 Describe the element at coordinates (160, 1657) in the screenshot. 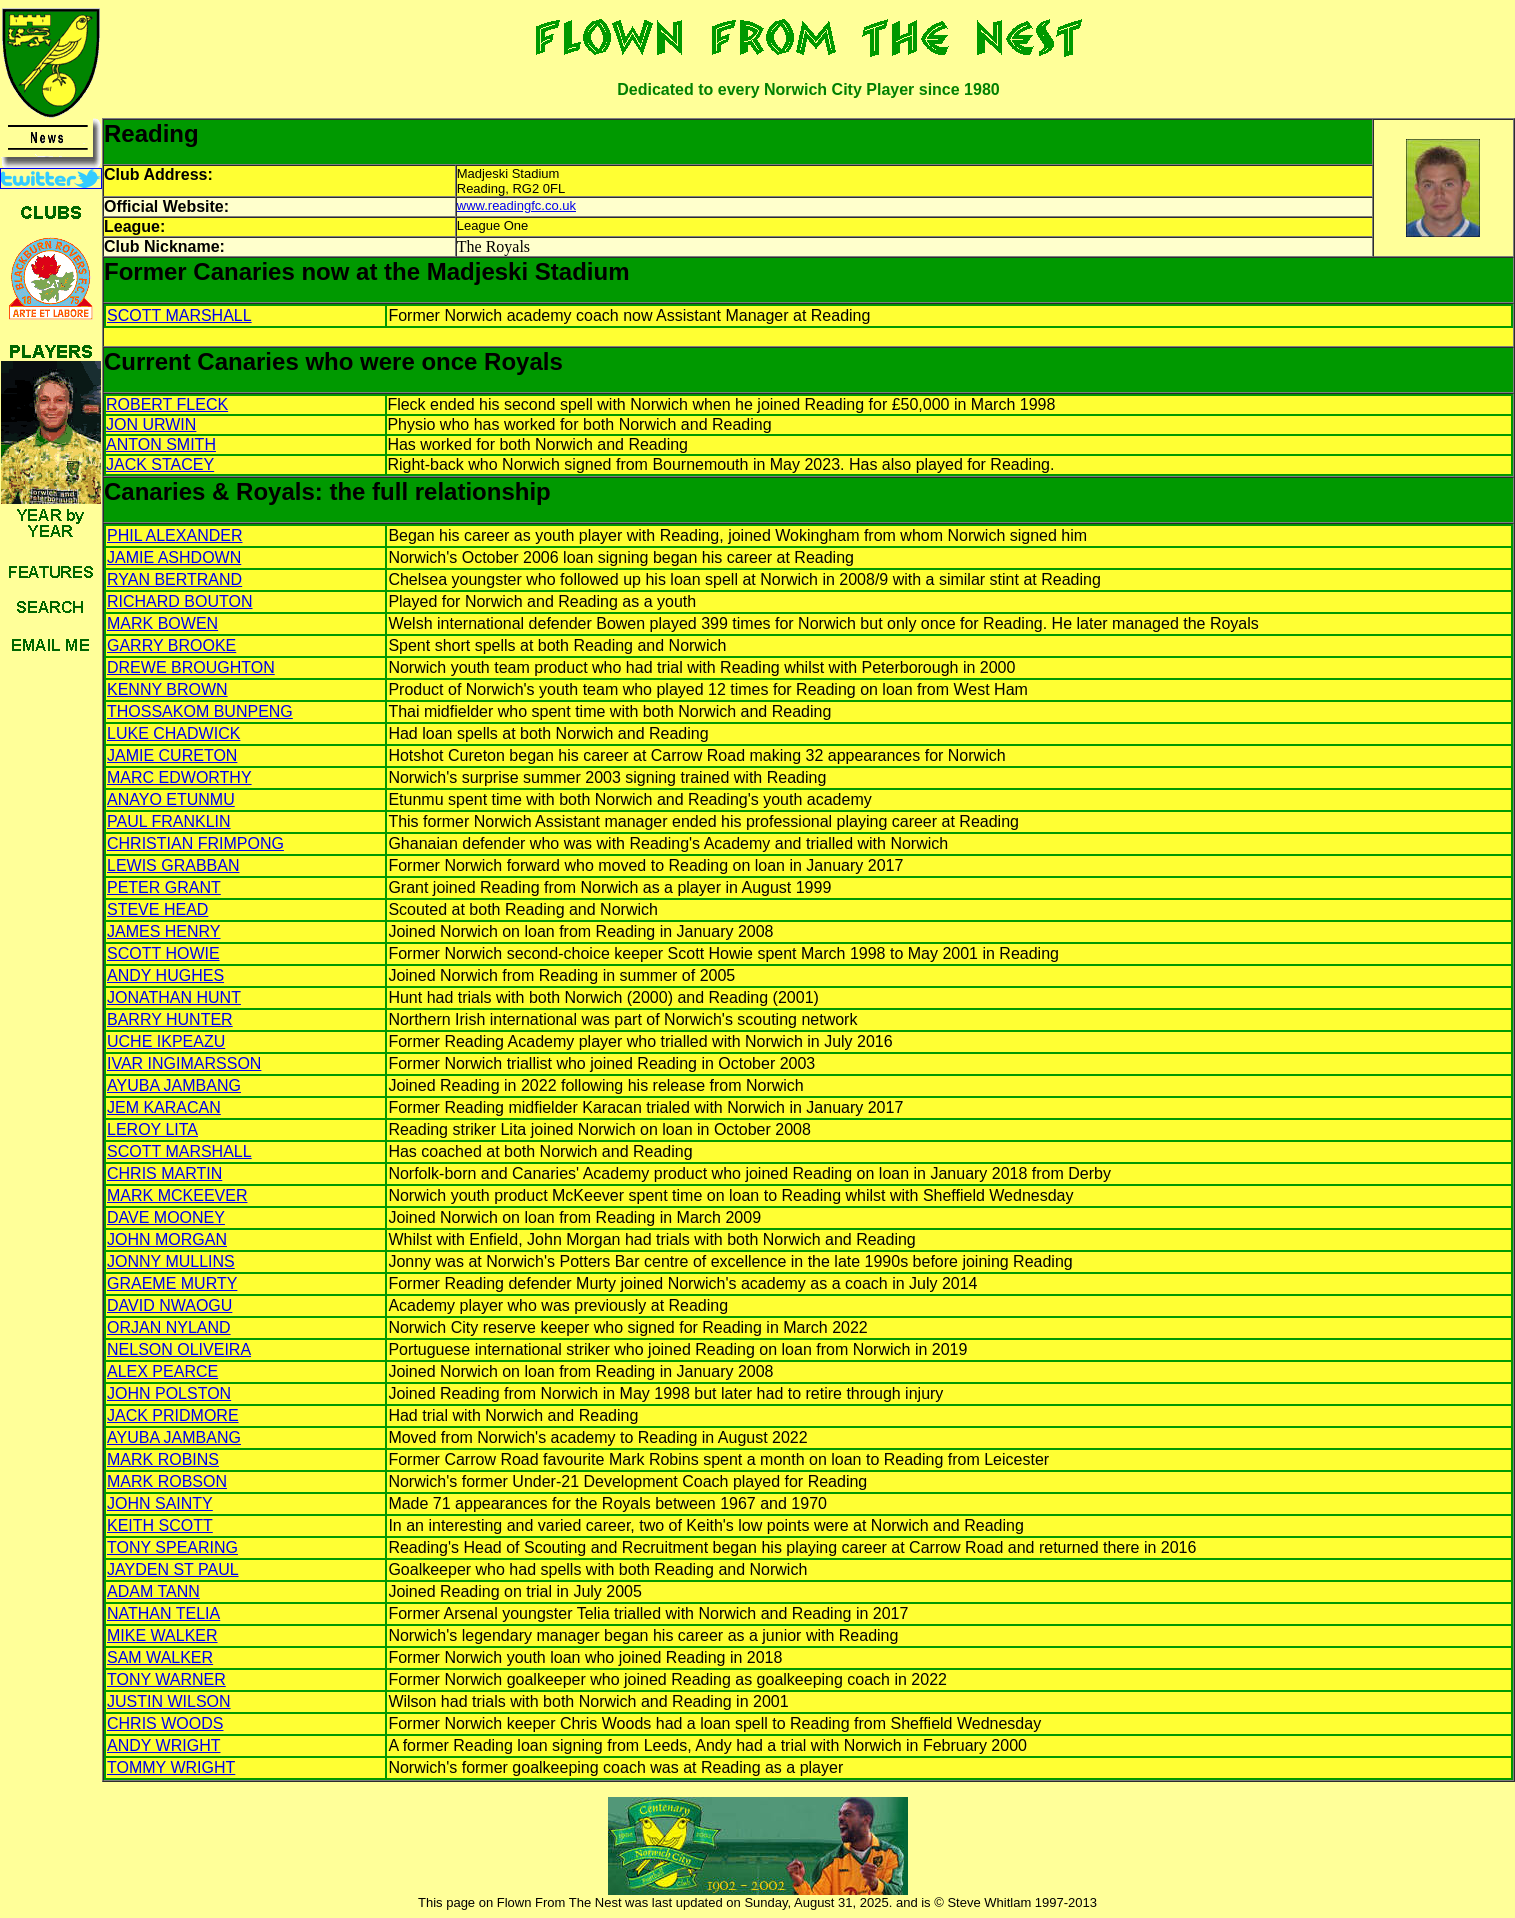

I see `SAM WALKER` at that location.